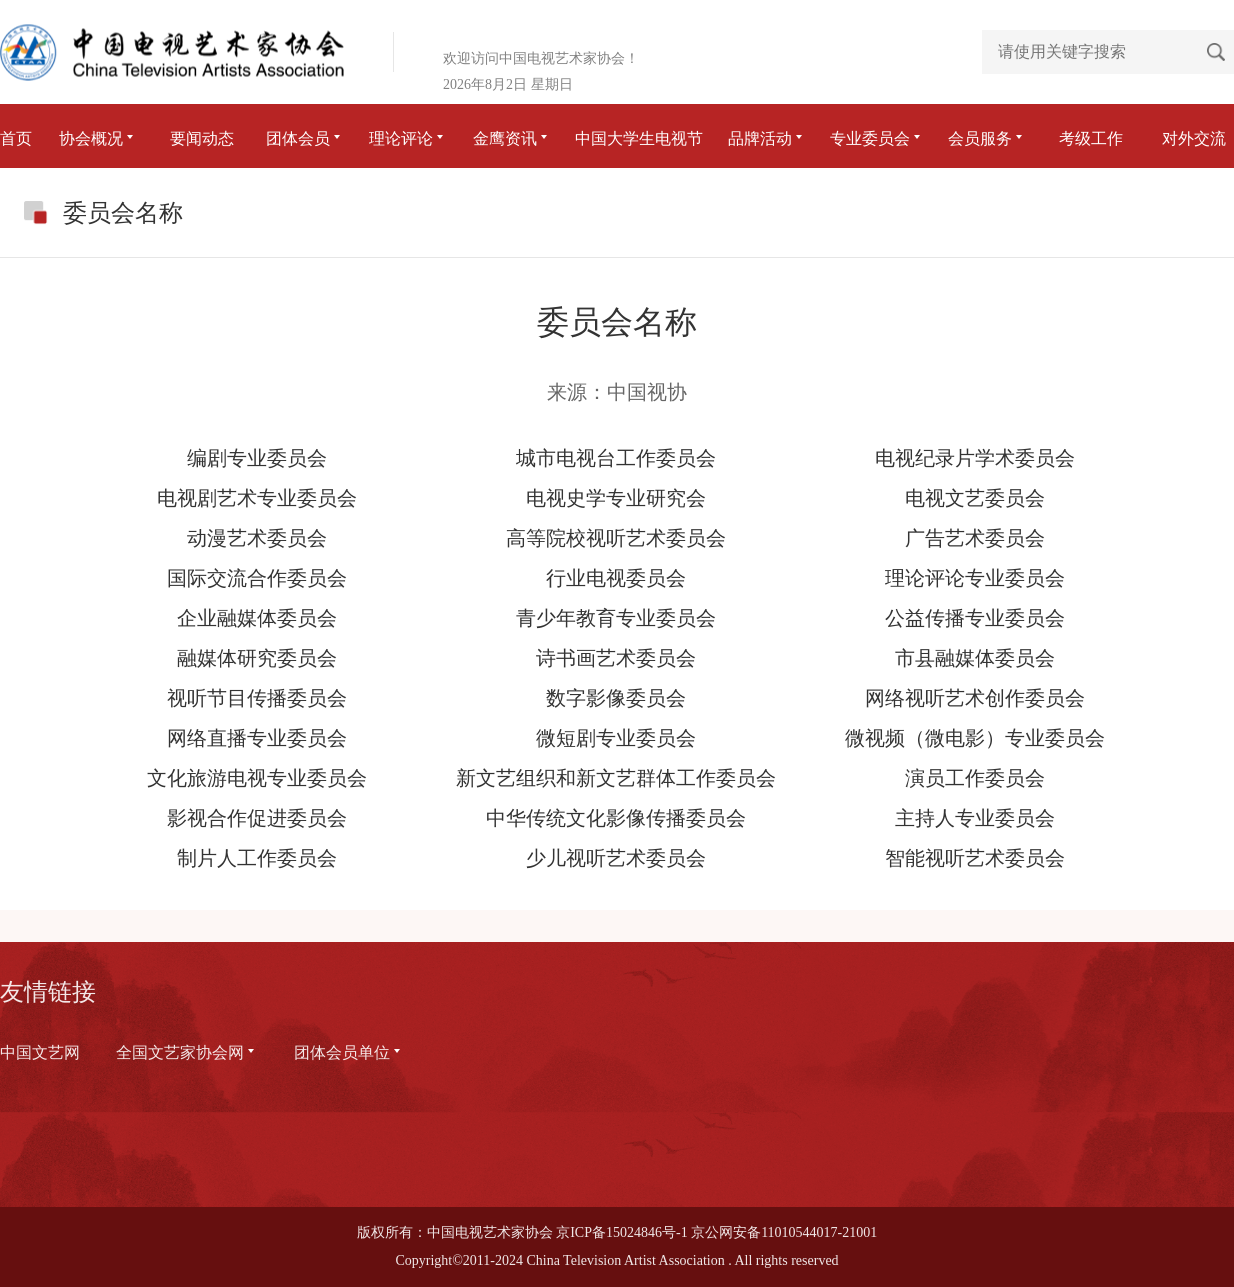 The image size is (1234, 1287). What do you see at coordinates (975, 738) in the screenshot?
I see `微视频（微电影）专业委员会` at bounding box center [975, 738].